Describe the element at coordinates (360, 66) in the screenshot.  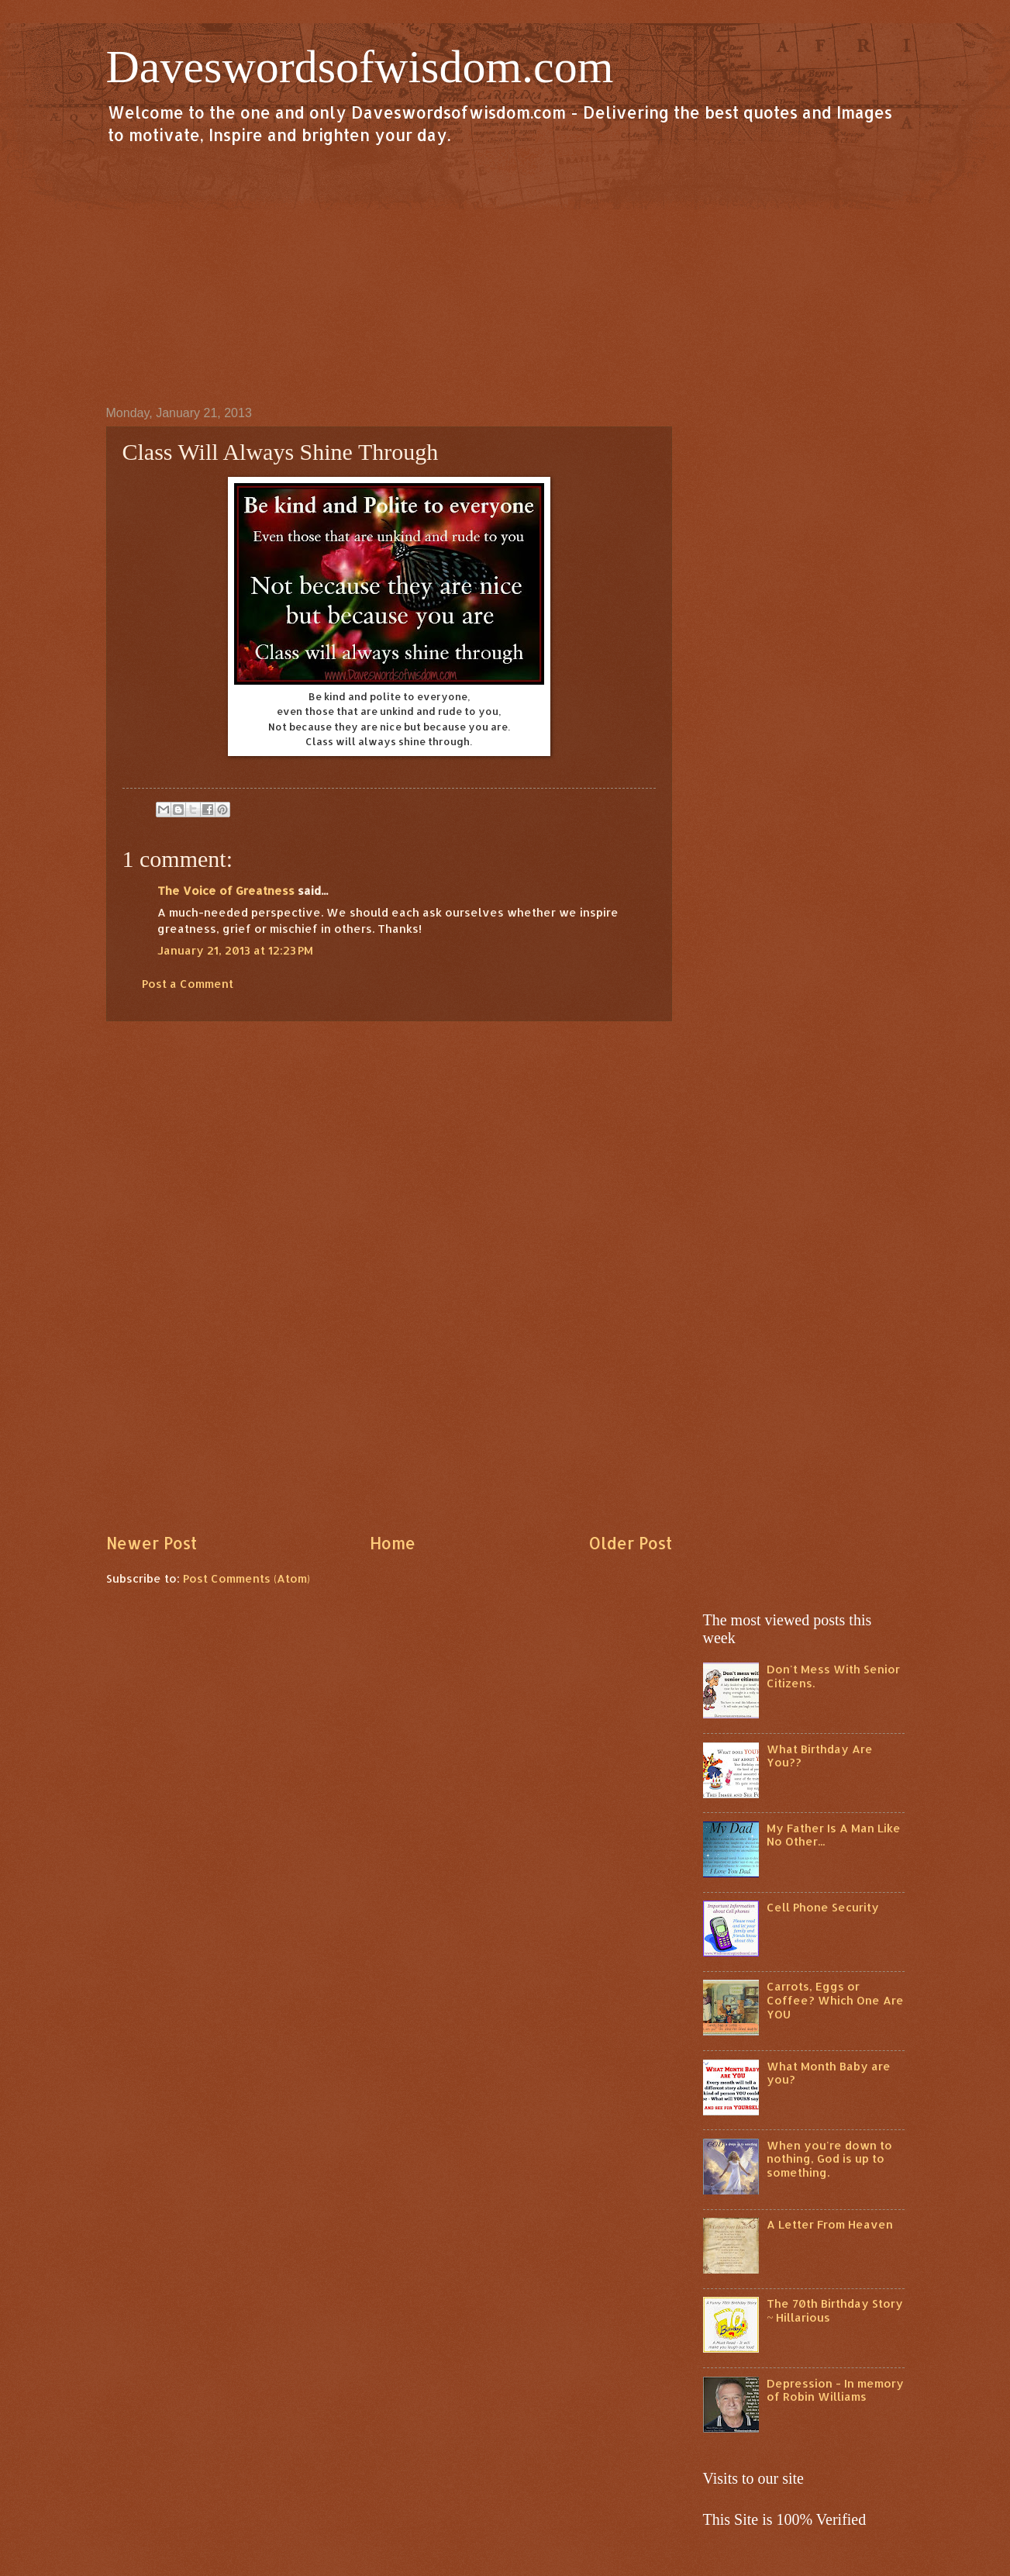
I see `Daveswordsofwisdom.com` at that location.